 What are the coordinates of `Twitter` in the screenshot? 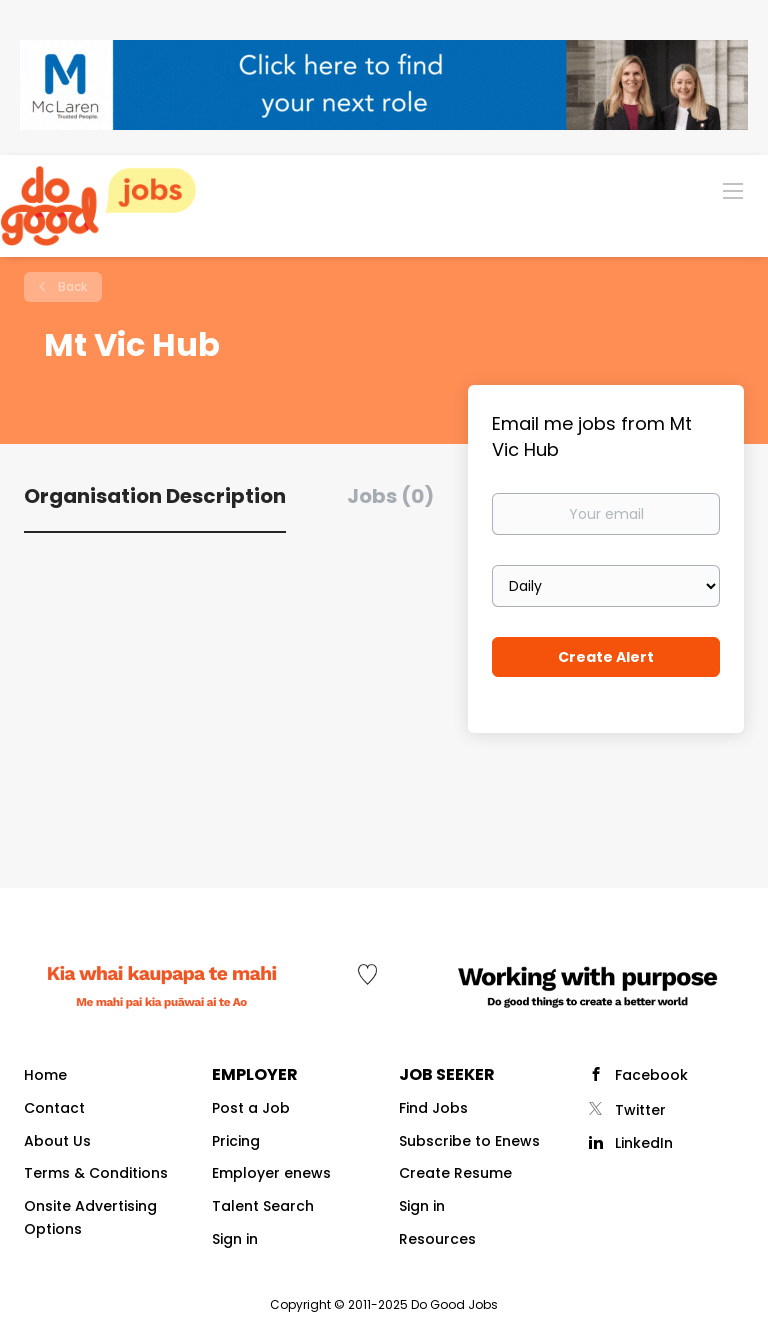 It's located at (640, 1110).